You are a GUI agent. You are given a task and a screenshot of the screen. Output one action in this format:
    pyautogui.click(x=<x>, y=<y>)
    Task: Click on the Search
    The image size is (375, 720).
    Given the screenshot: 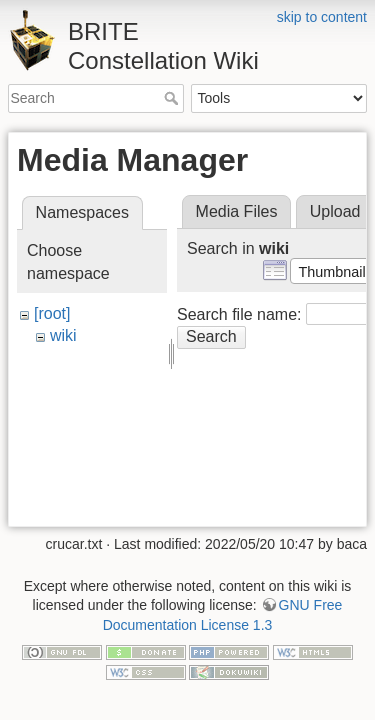 What is the action you would take?
    pyautogui.click(x=173, y=98)
    